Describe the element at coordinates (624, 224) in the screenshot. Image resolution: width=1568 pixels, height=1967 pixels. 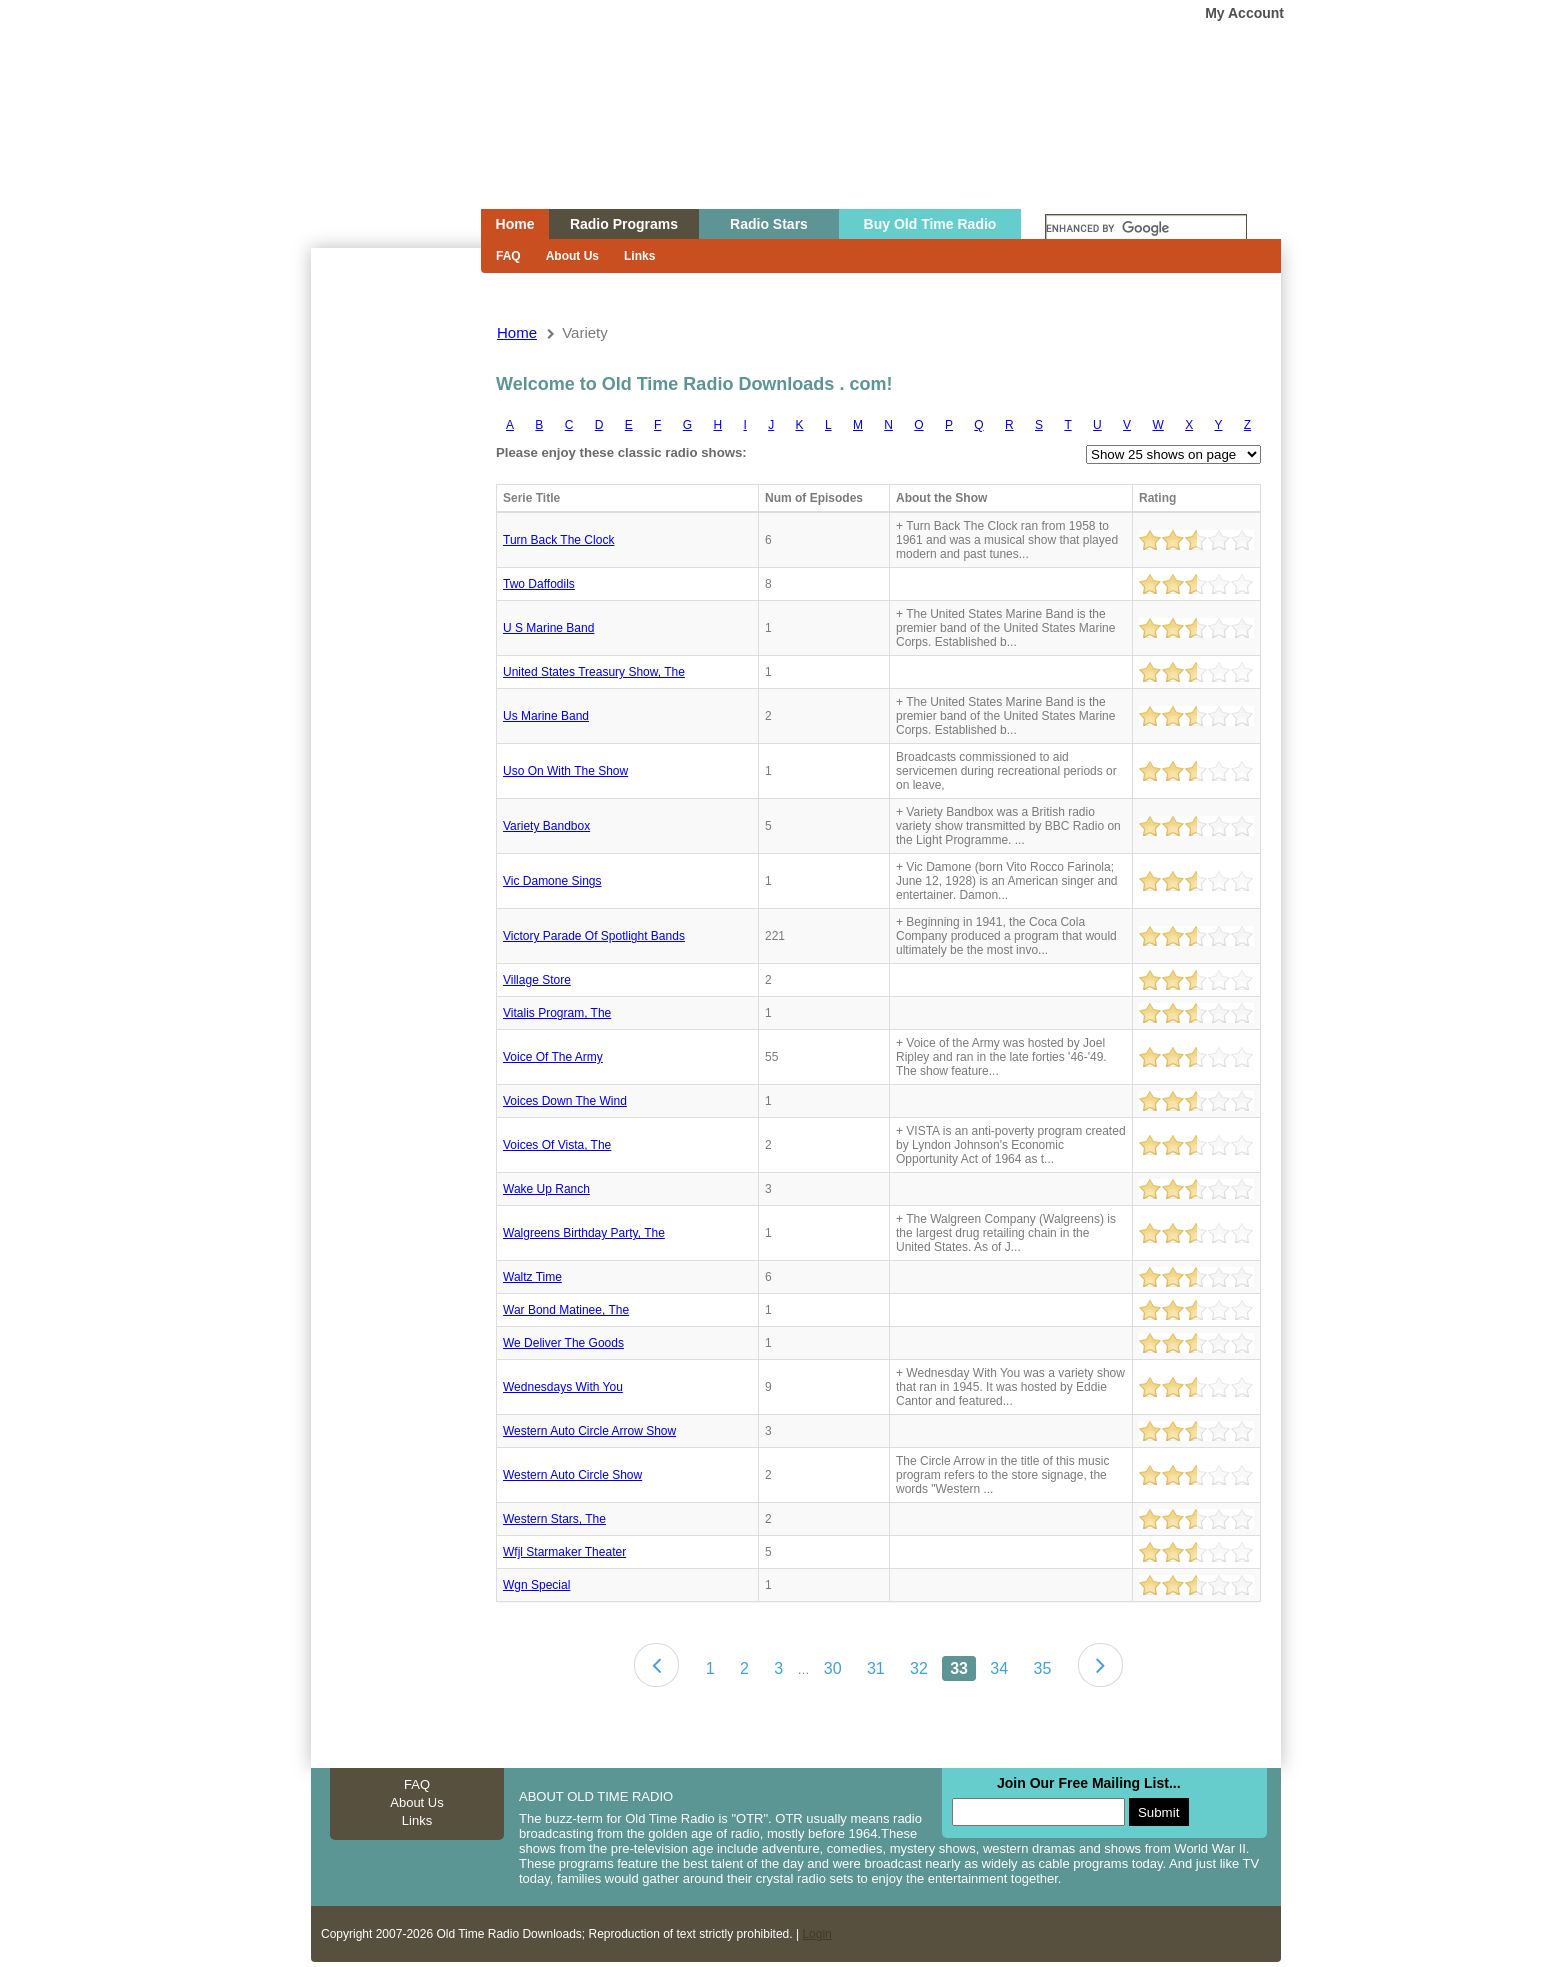
I see `Radio Programs` at that location.